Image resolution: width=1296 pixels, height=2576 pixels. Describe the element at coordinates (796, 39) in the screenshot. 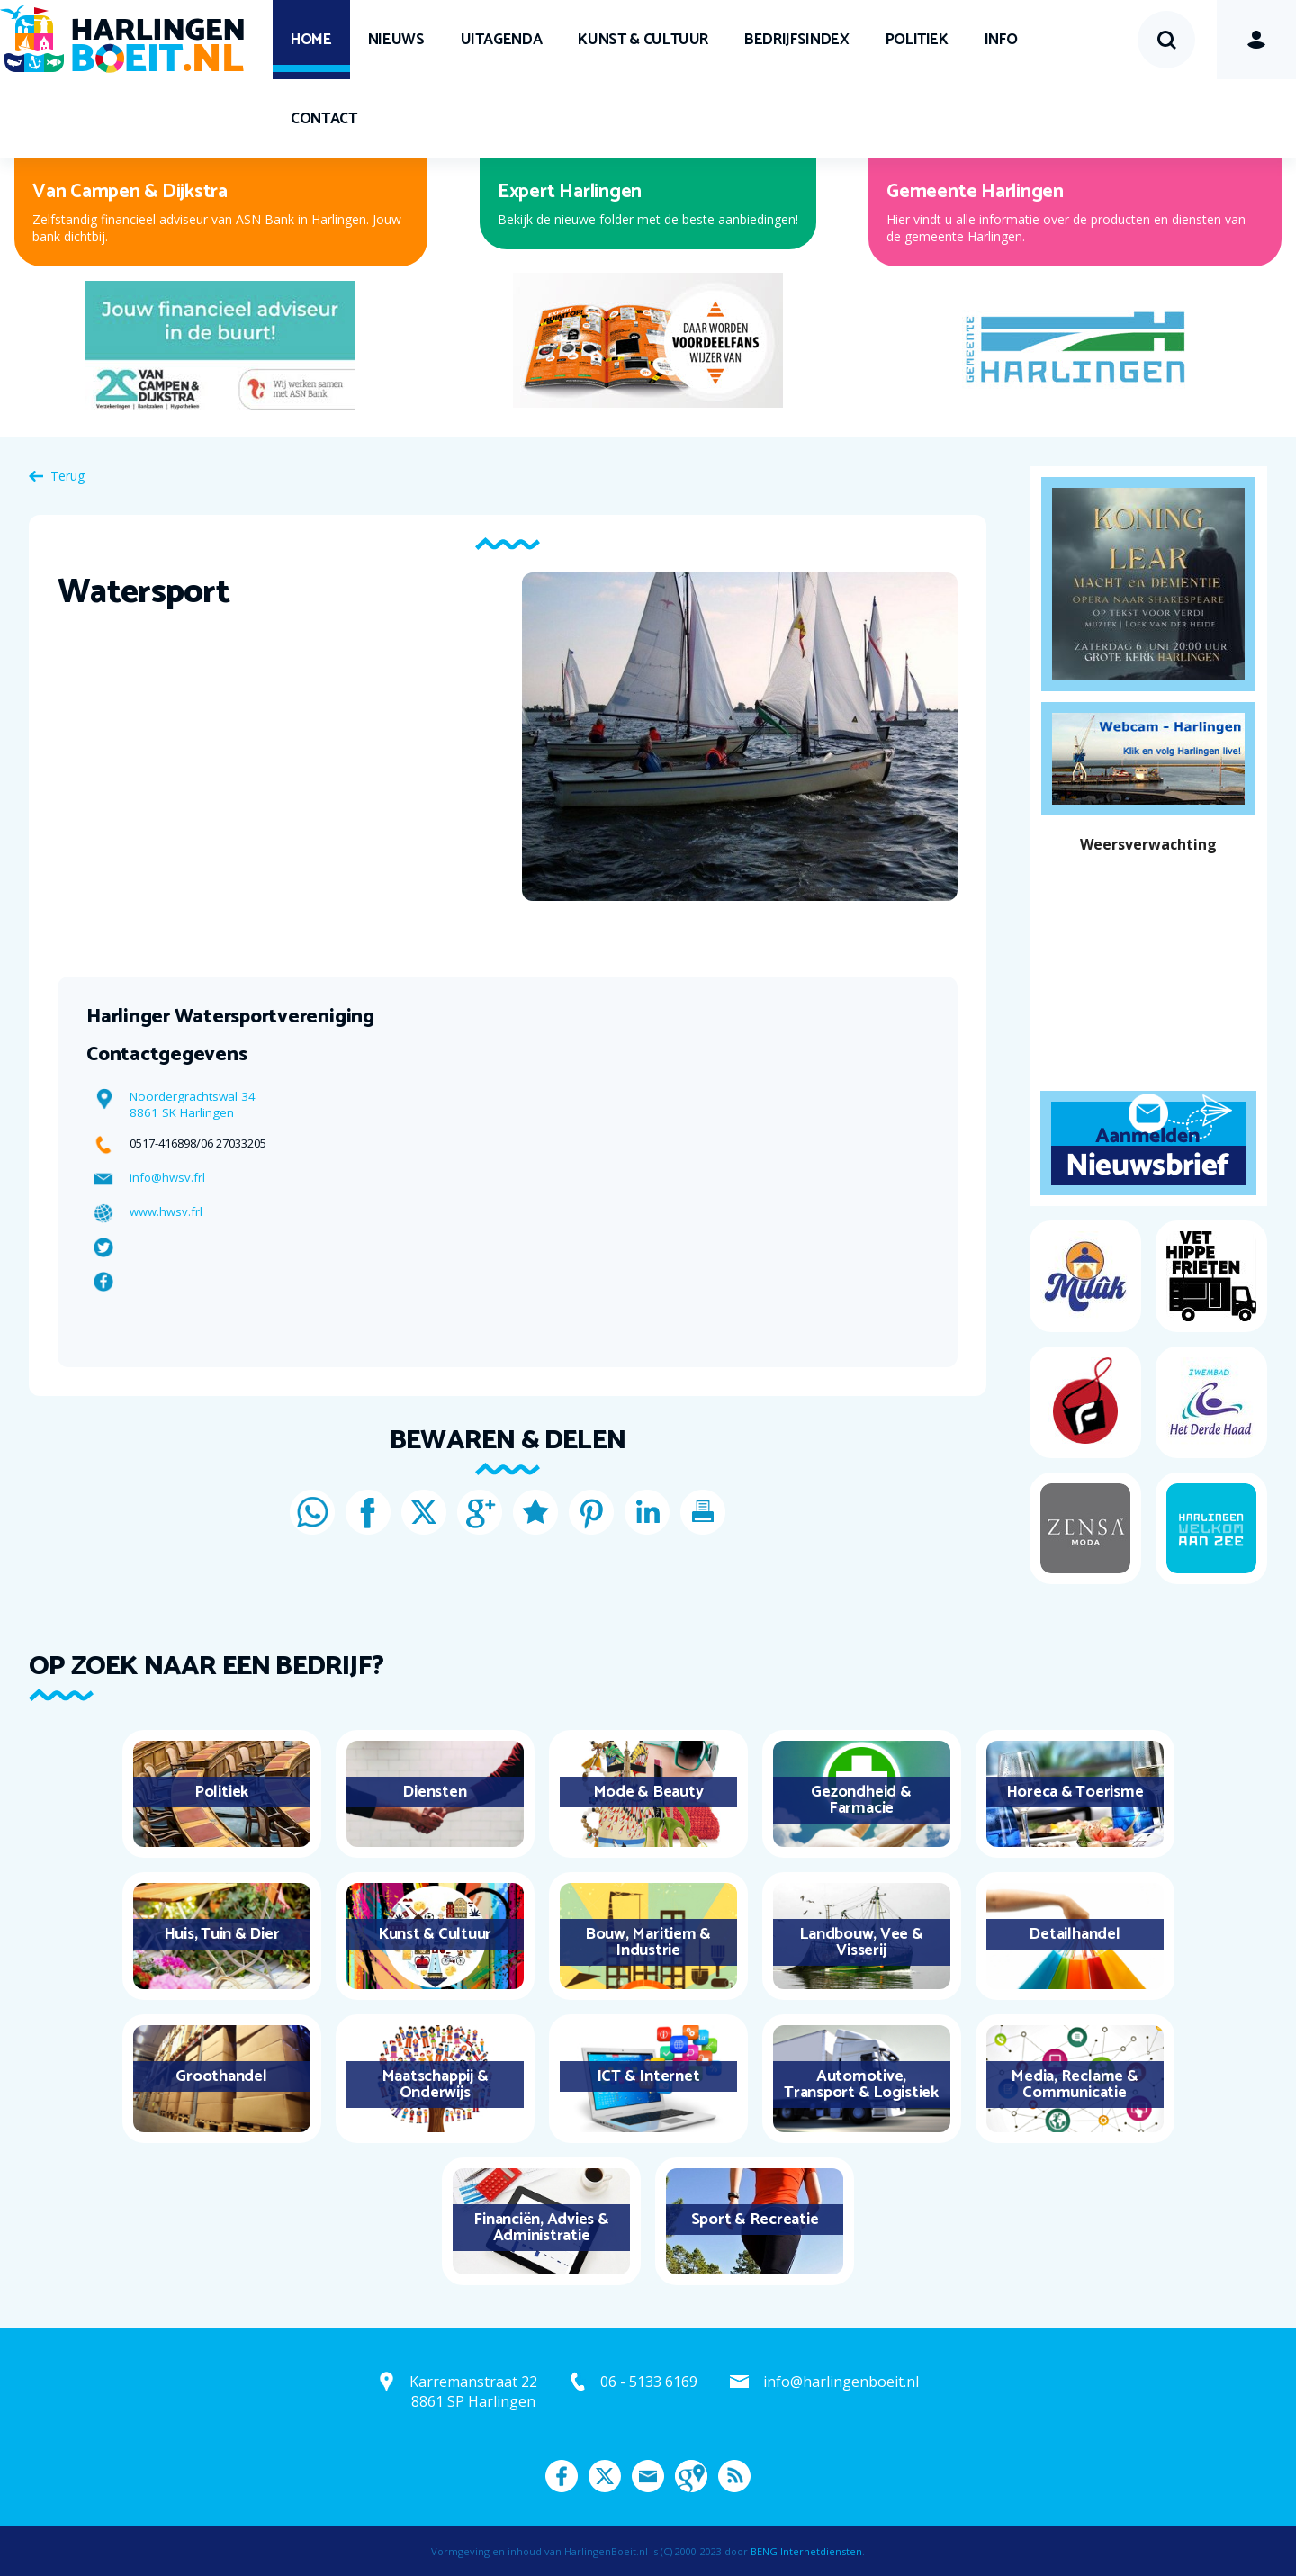

I see `Bedrijfsindex` at that location.